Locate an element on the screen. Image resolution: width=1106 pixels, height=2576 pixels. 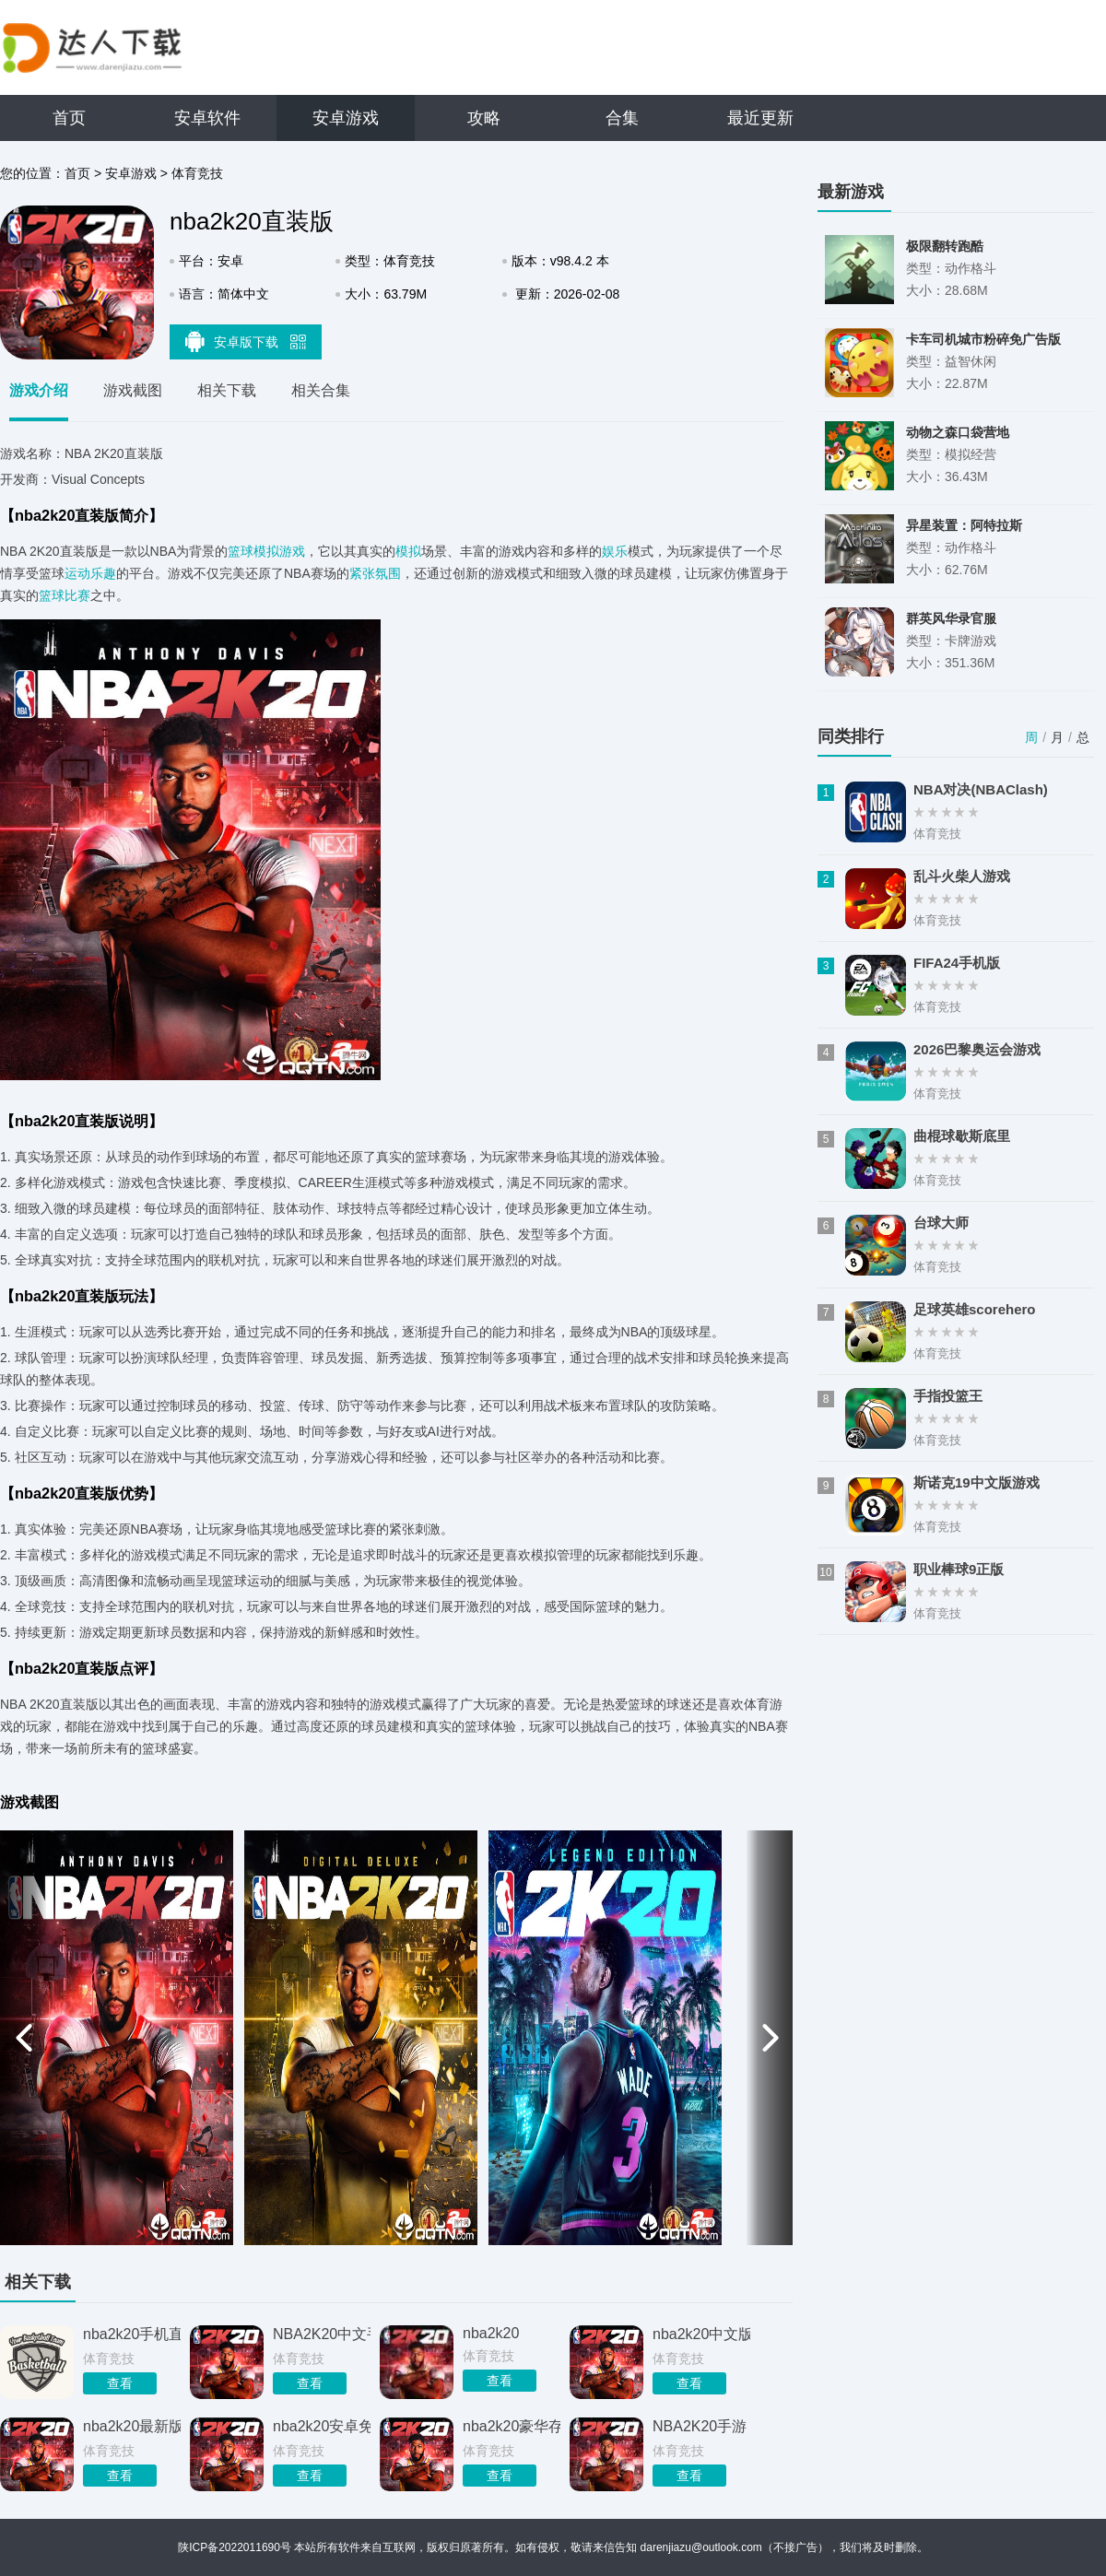
相关下载 is located at coordinates (226, 390).